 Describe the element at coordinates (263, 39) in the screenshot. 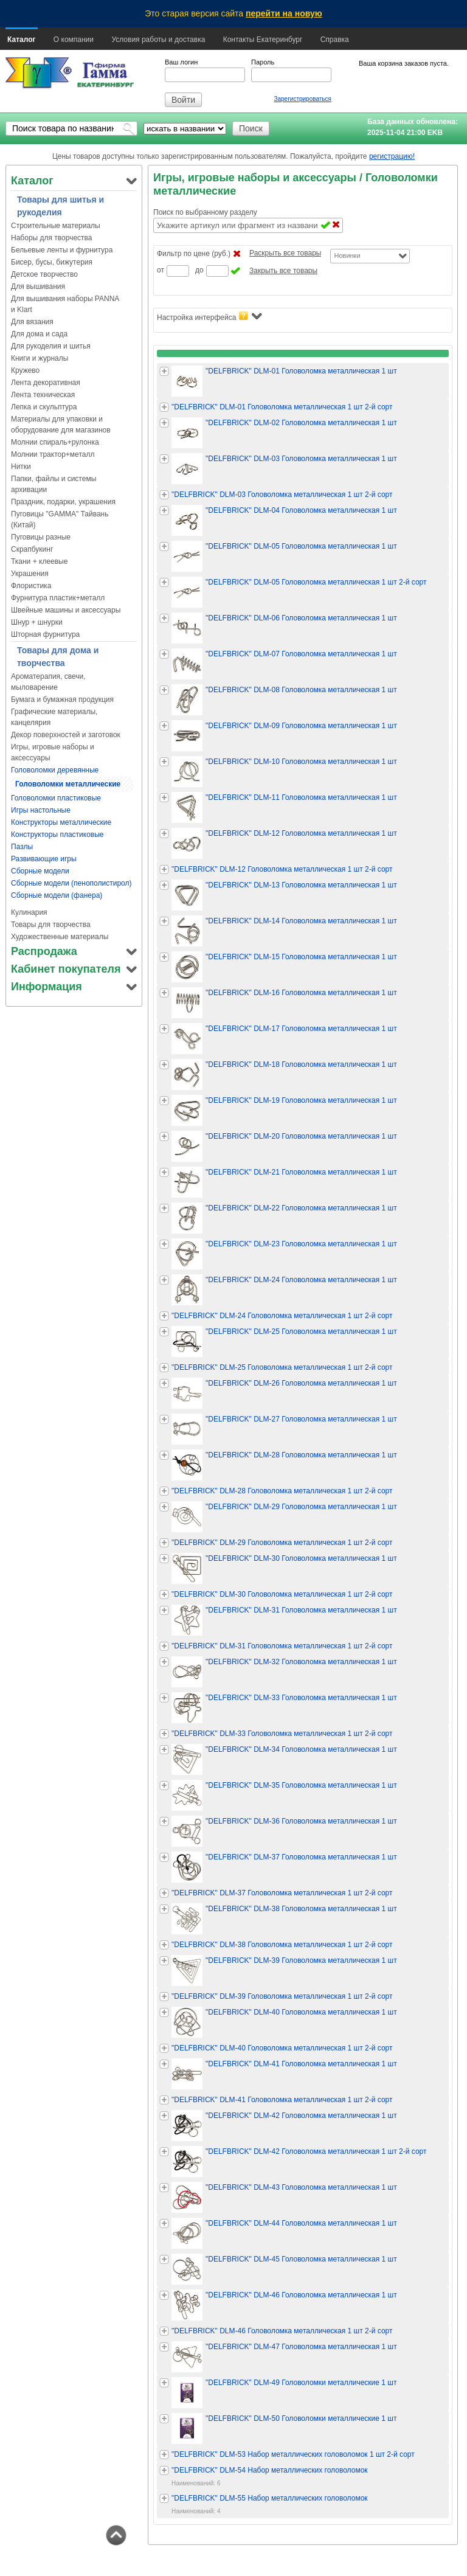

I see `Контакты Екатеринбург` at that location.